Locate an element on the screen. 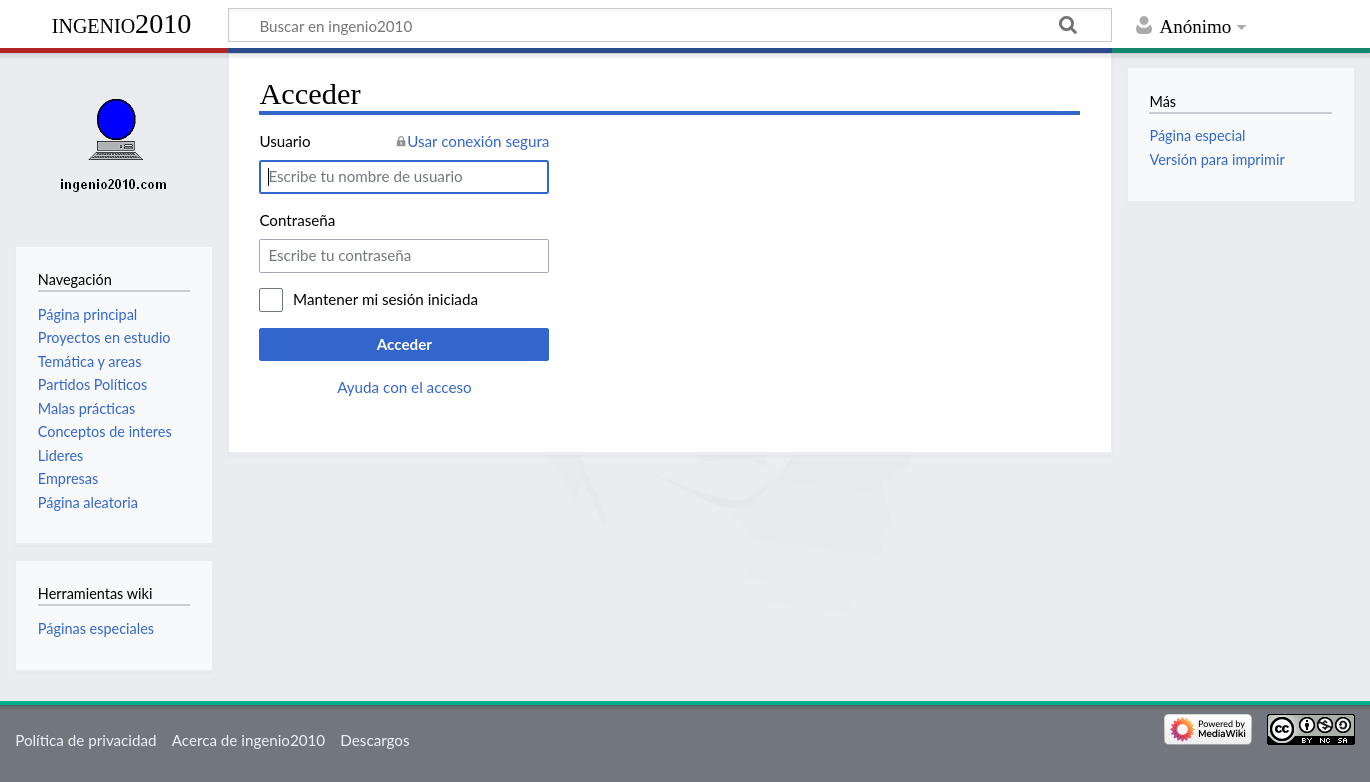 Image resolution: width=1370 pixels, height=782 pixels. Ayuda con el acceso is located at coordinates (404, 387).